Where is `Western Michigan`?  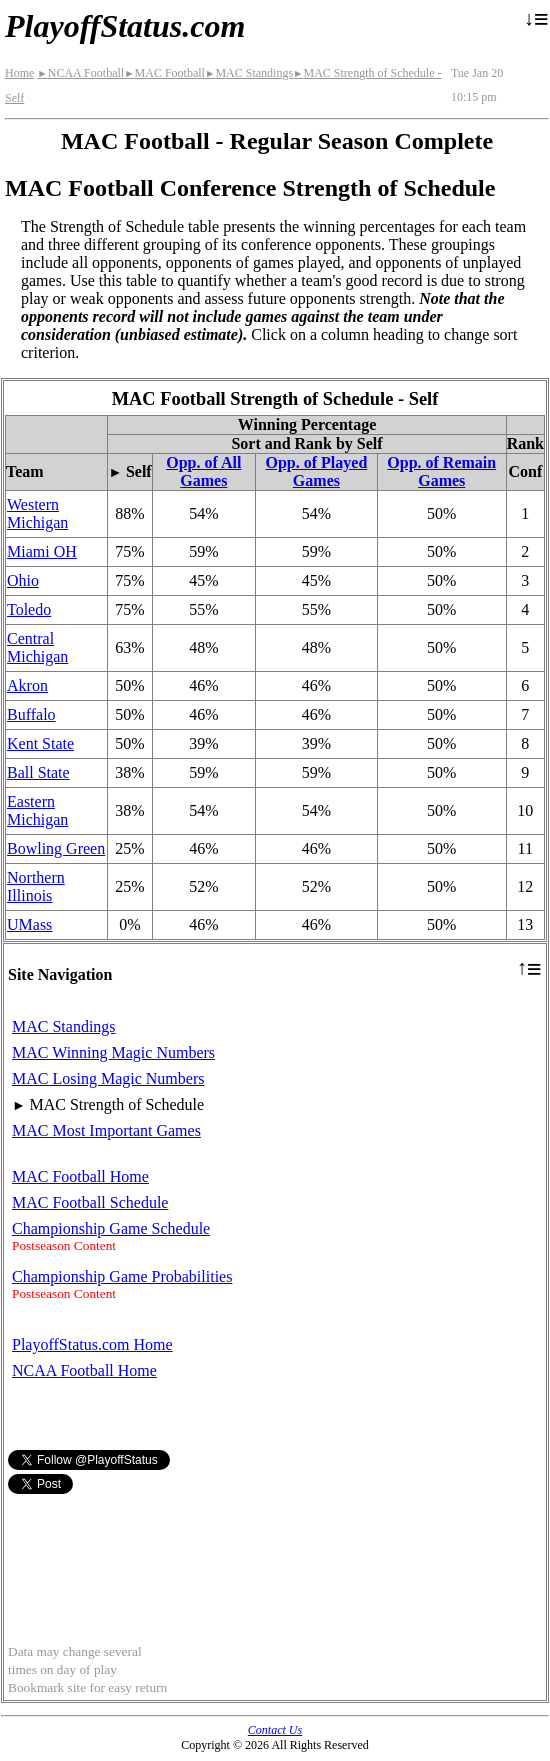 Western Michigan is located at coordinates (37, 513).